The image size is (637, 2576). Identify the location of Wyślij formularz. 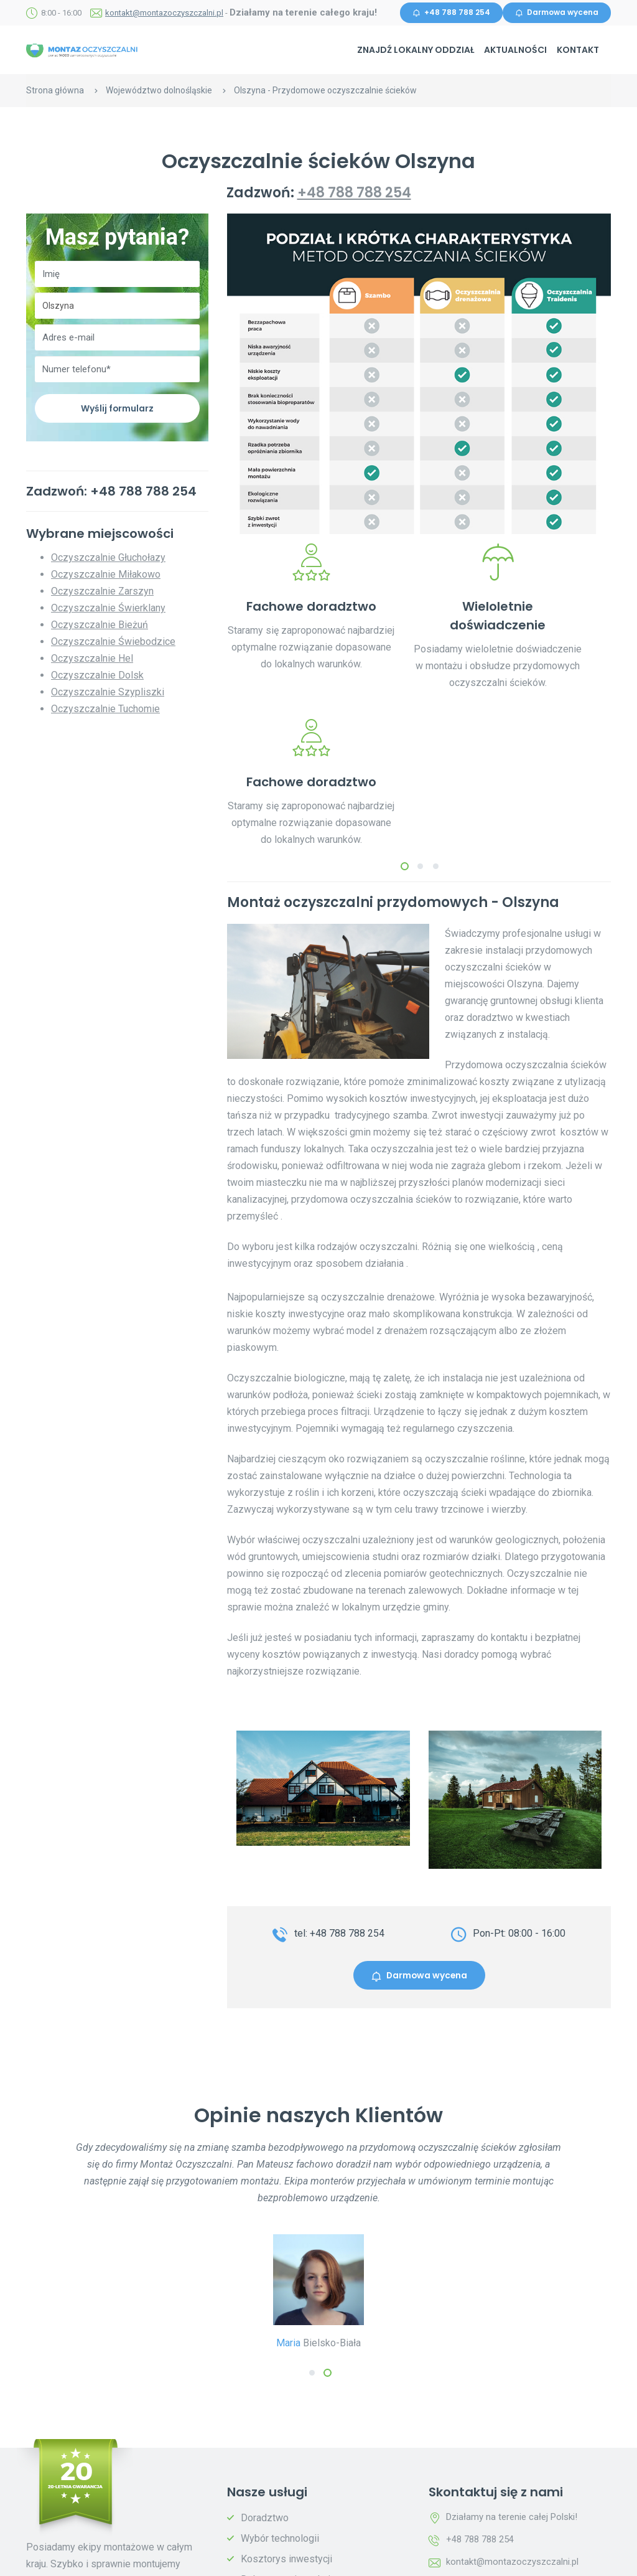
(117, 409).